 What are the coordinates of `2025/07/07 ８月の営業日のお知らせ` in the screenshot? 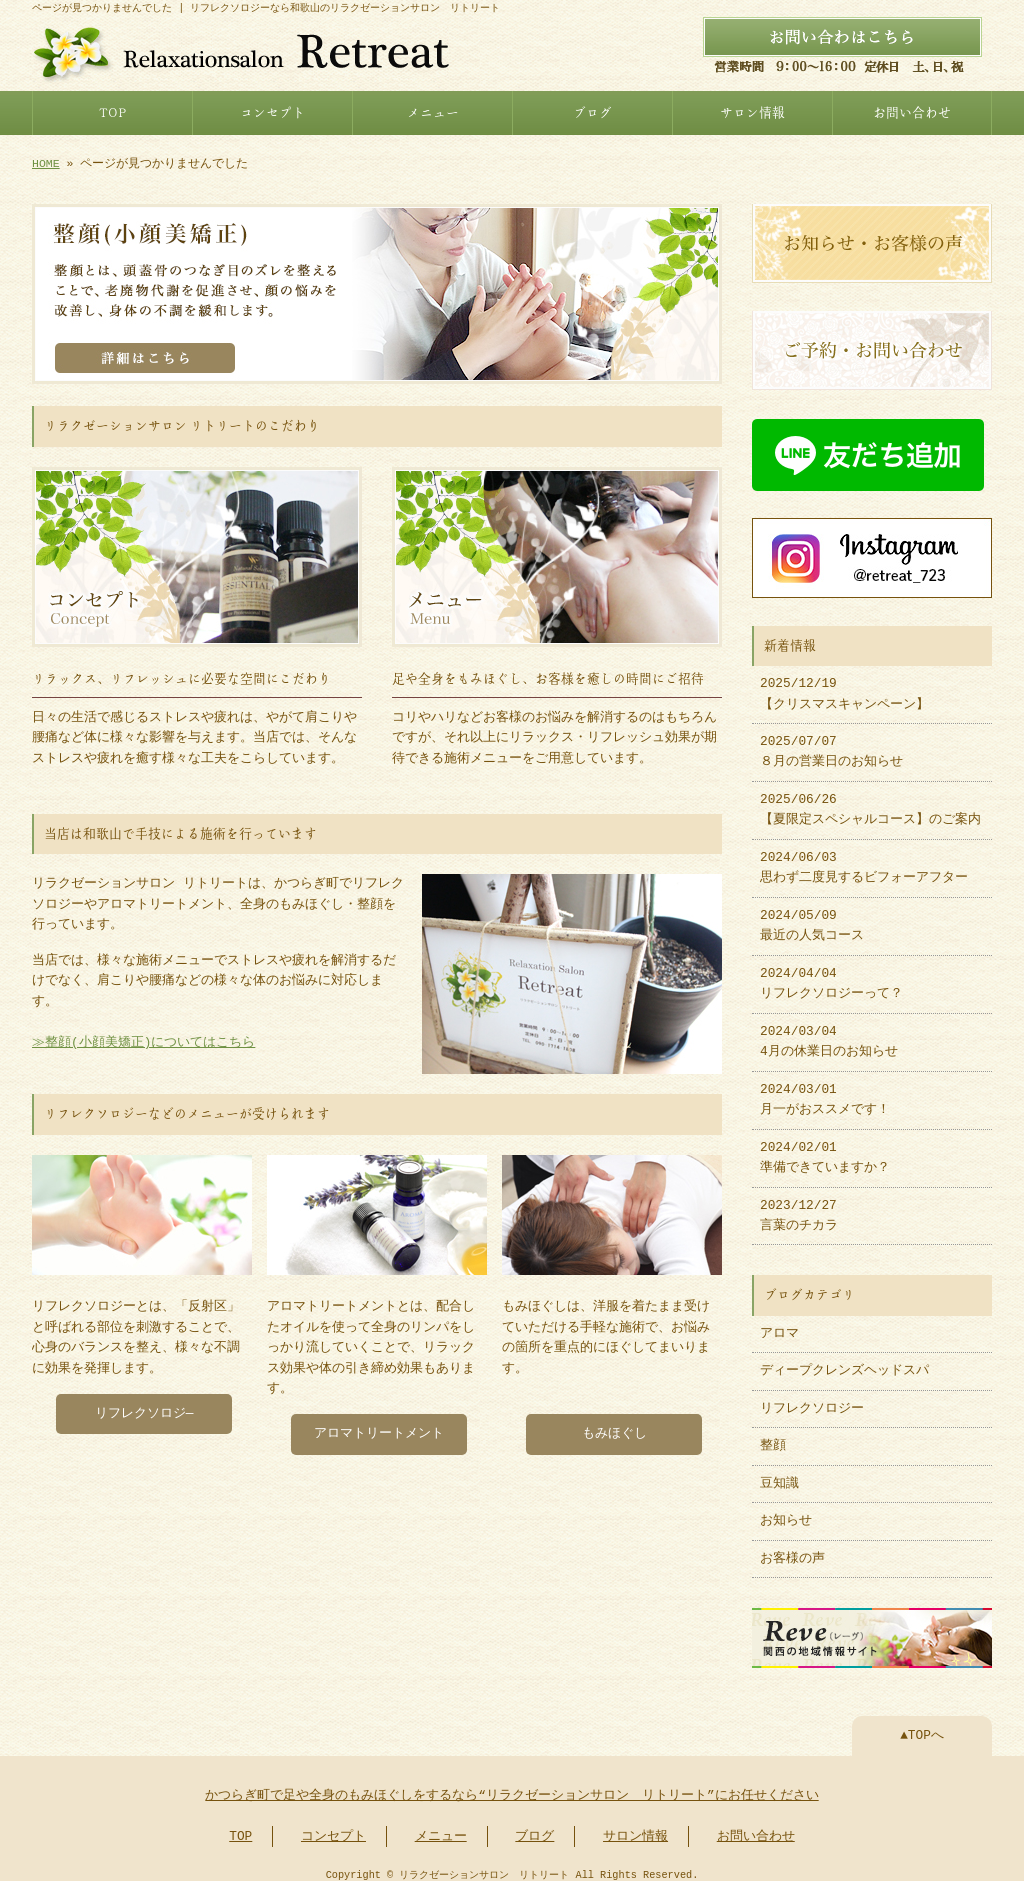 It's located at (831, 742).